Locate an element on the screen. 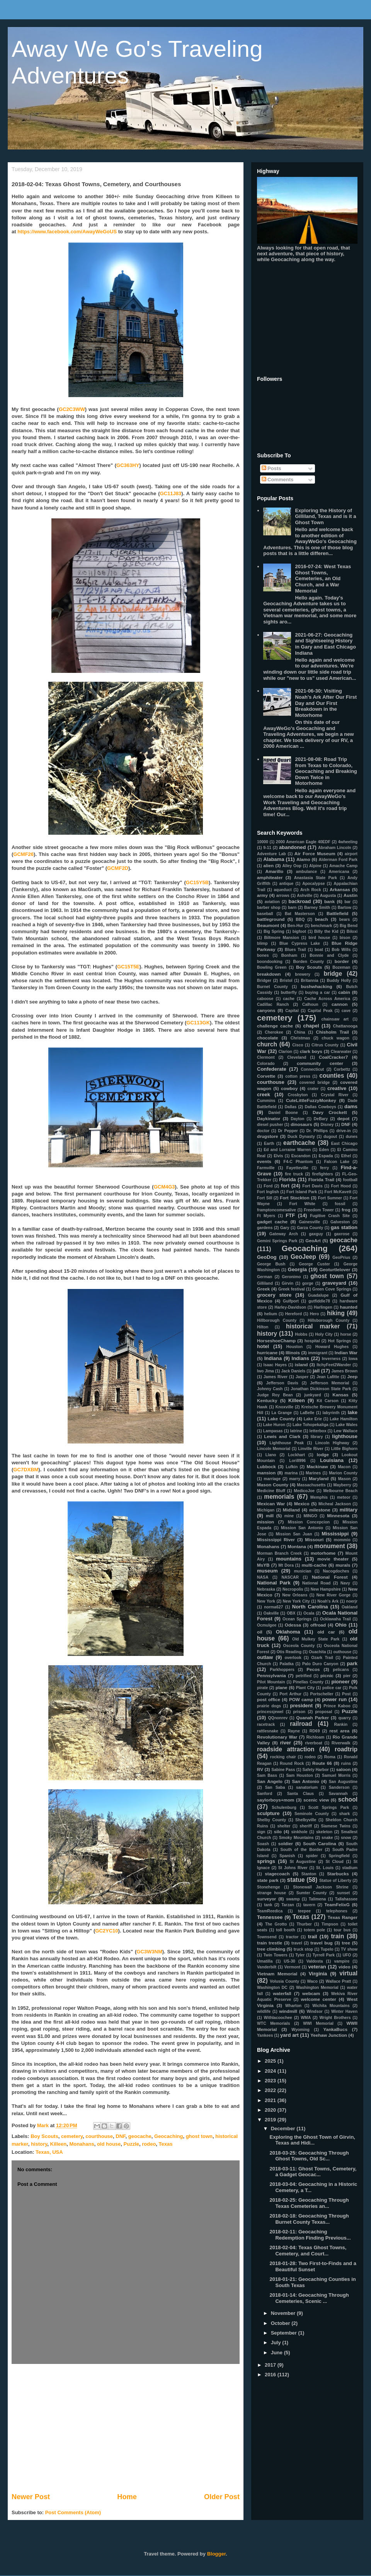 The image size is (371, 2576). Tupelo is located at coordinates (326, 1949).